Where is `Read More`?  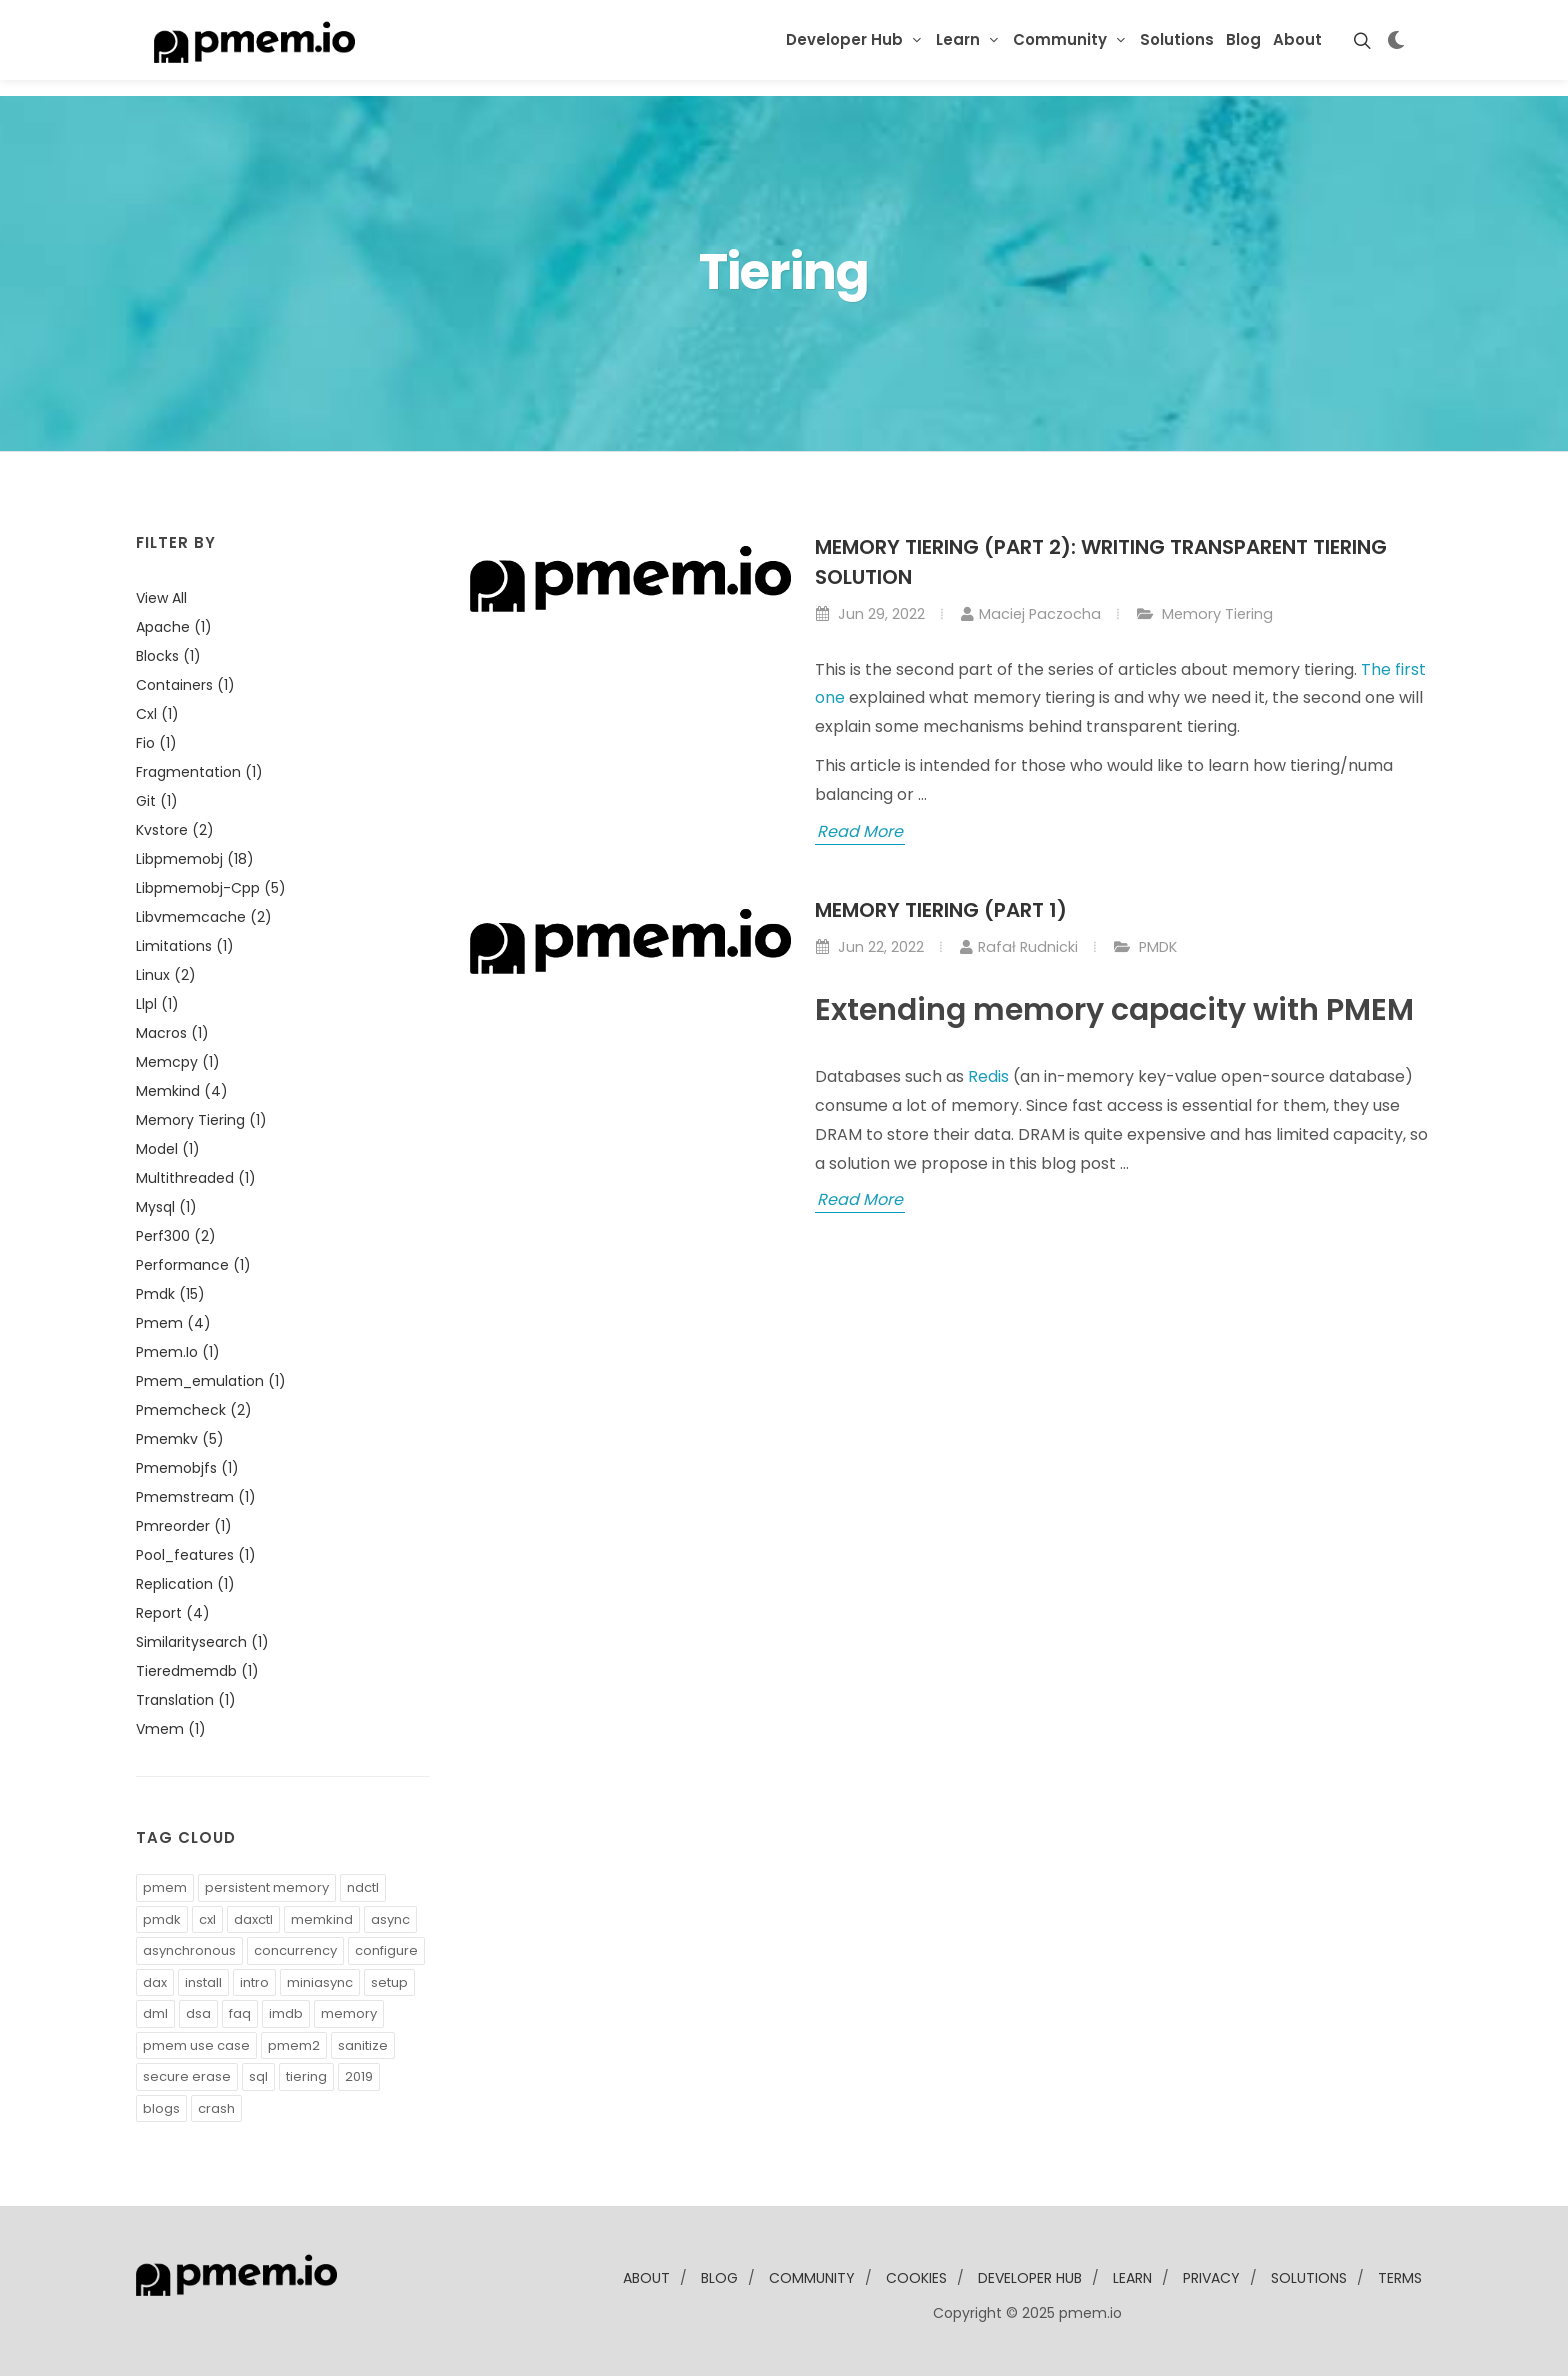 Read More is located at coordinates (860, 831).